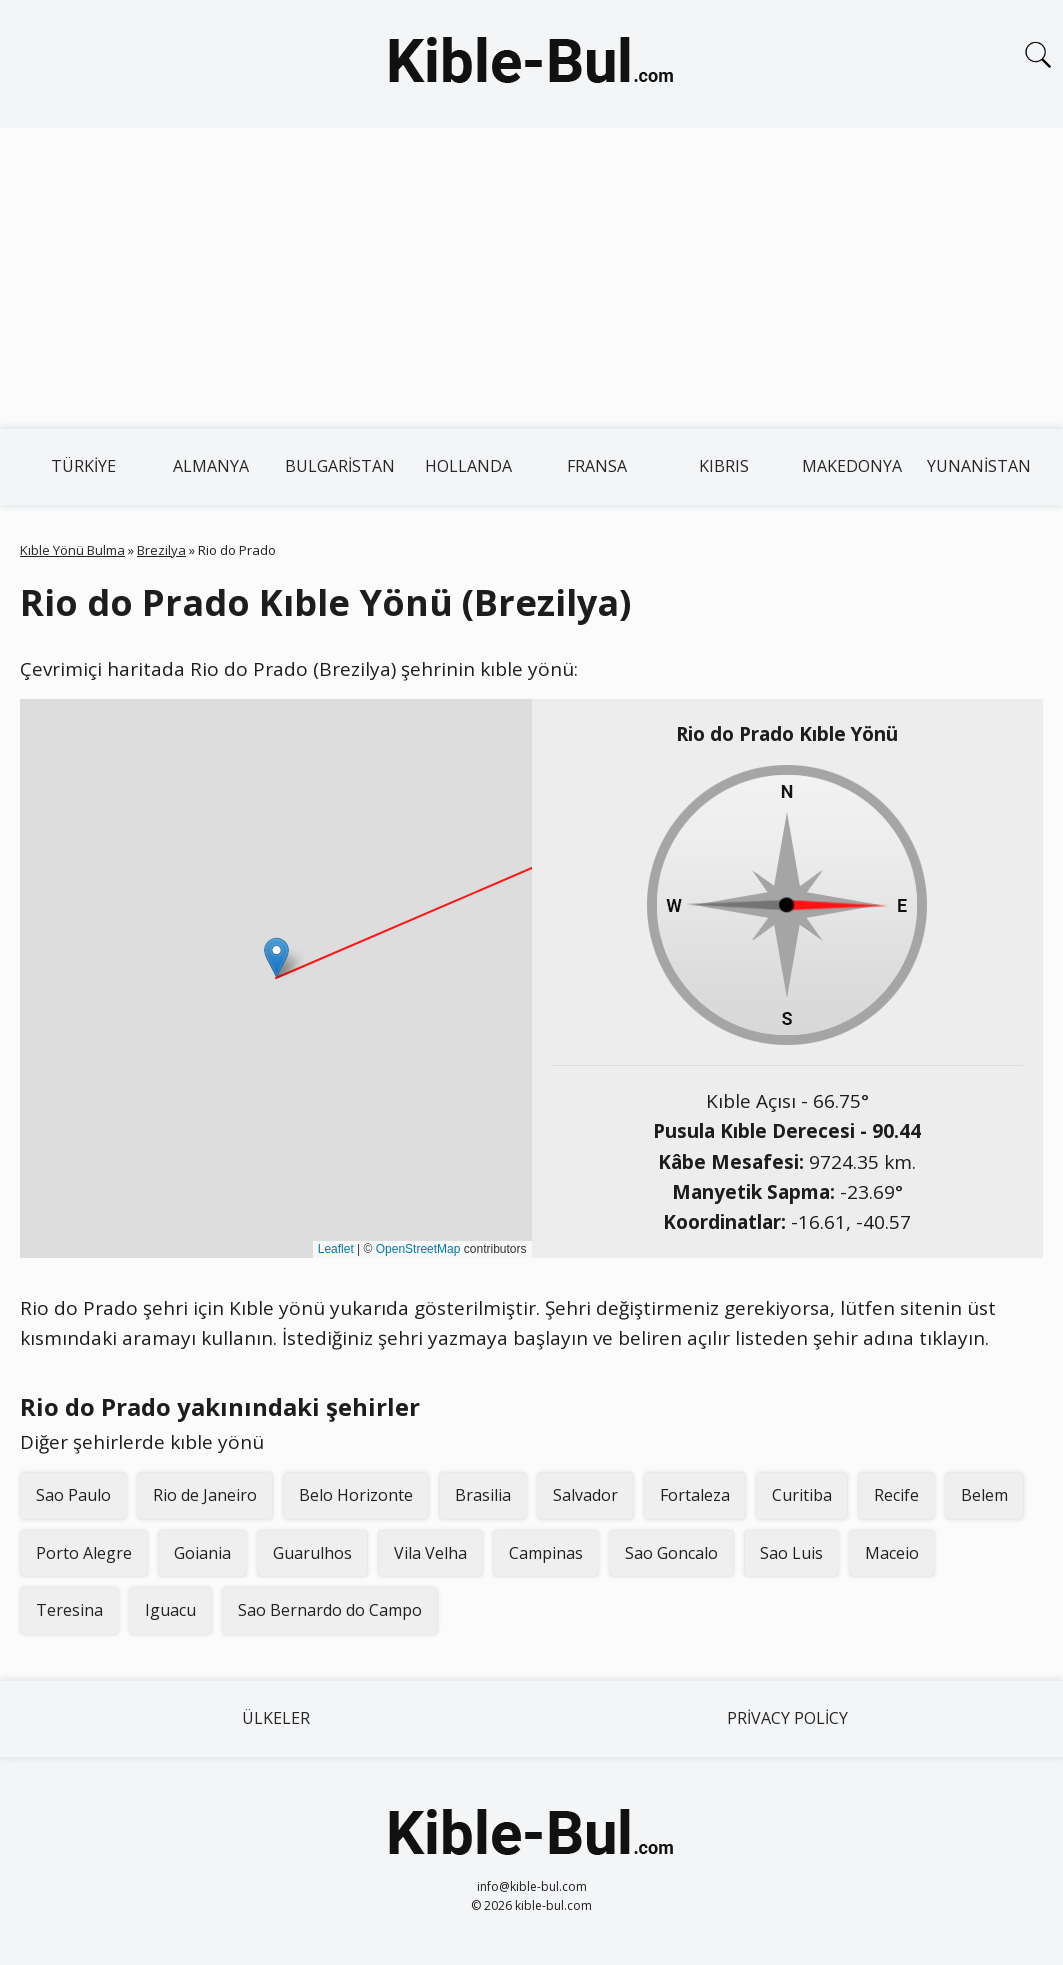 The height and width of the screenshot is (1965, 1063). What do you see at coordinates (202, 1553) in the screenshot?
I see `Goiania` at bounding box center [202, 1553].